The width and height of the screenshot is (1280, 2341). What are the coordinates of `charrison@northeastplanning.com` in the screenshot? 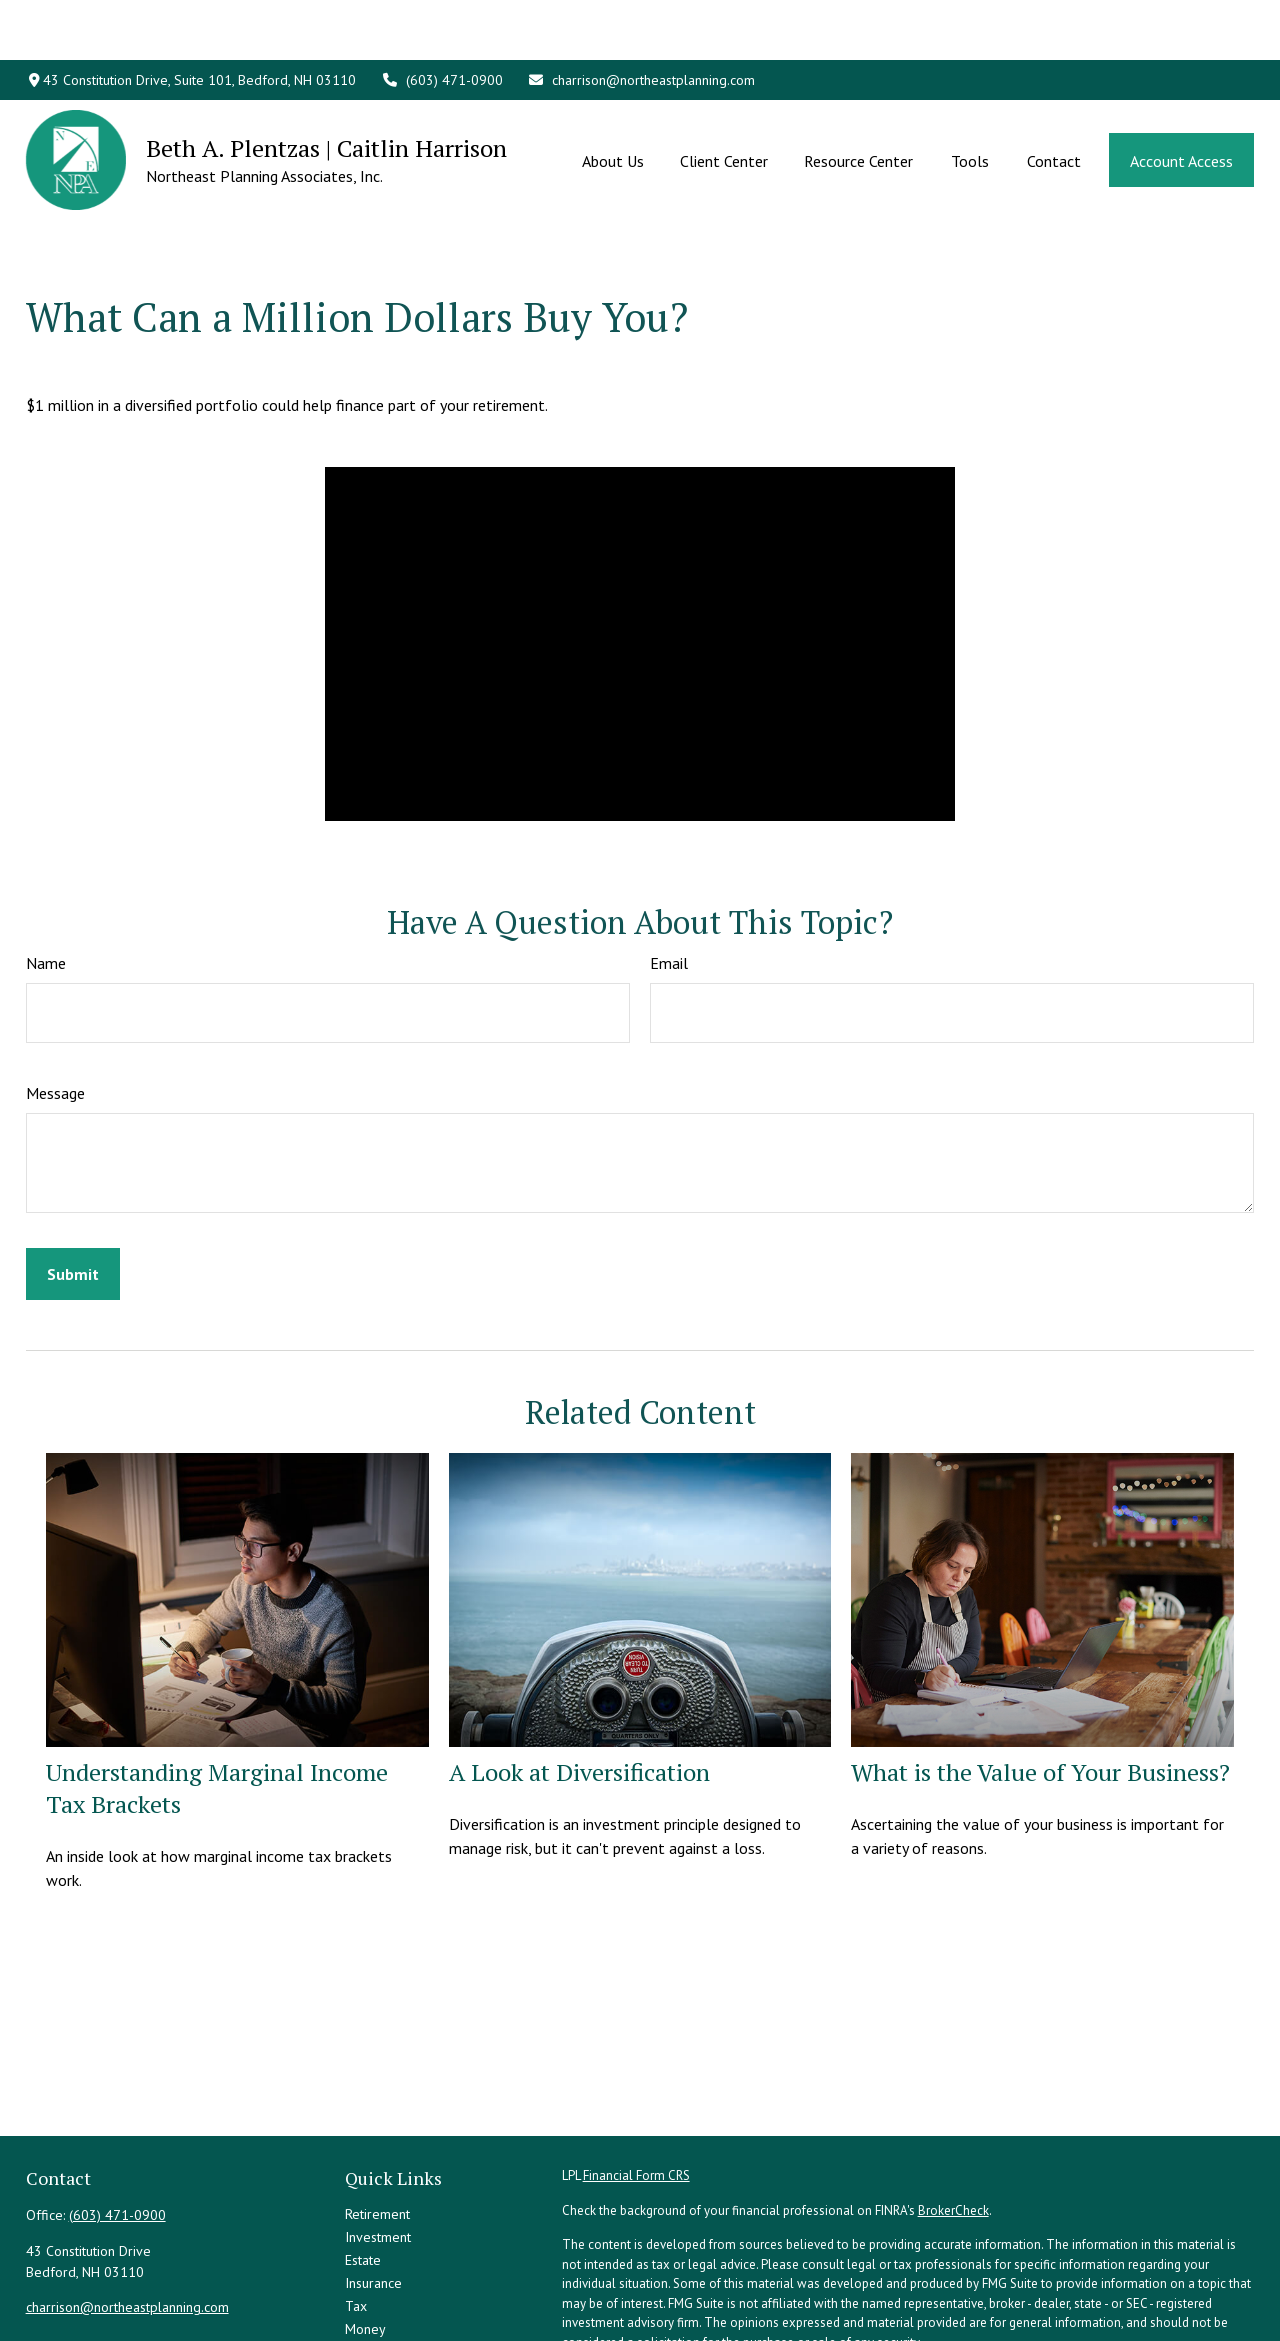 It's located at (642, 20).